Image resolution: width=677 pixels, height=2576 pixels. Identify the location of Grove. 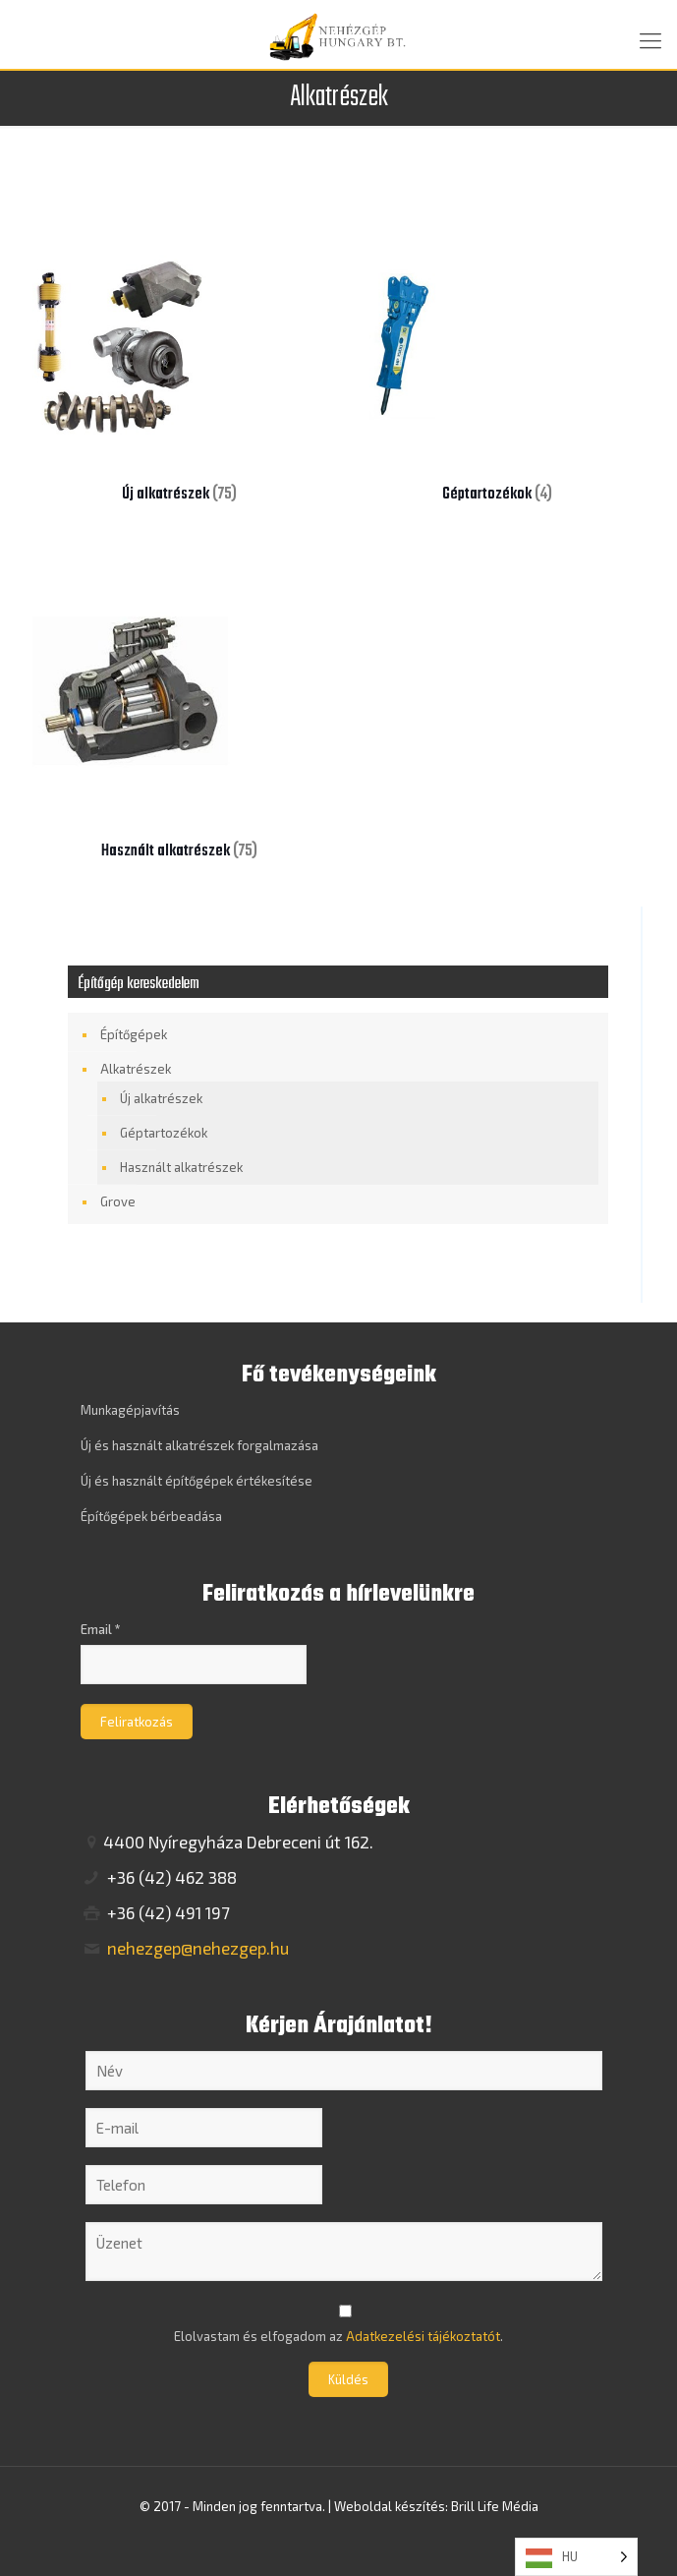
(118, 1201).